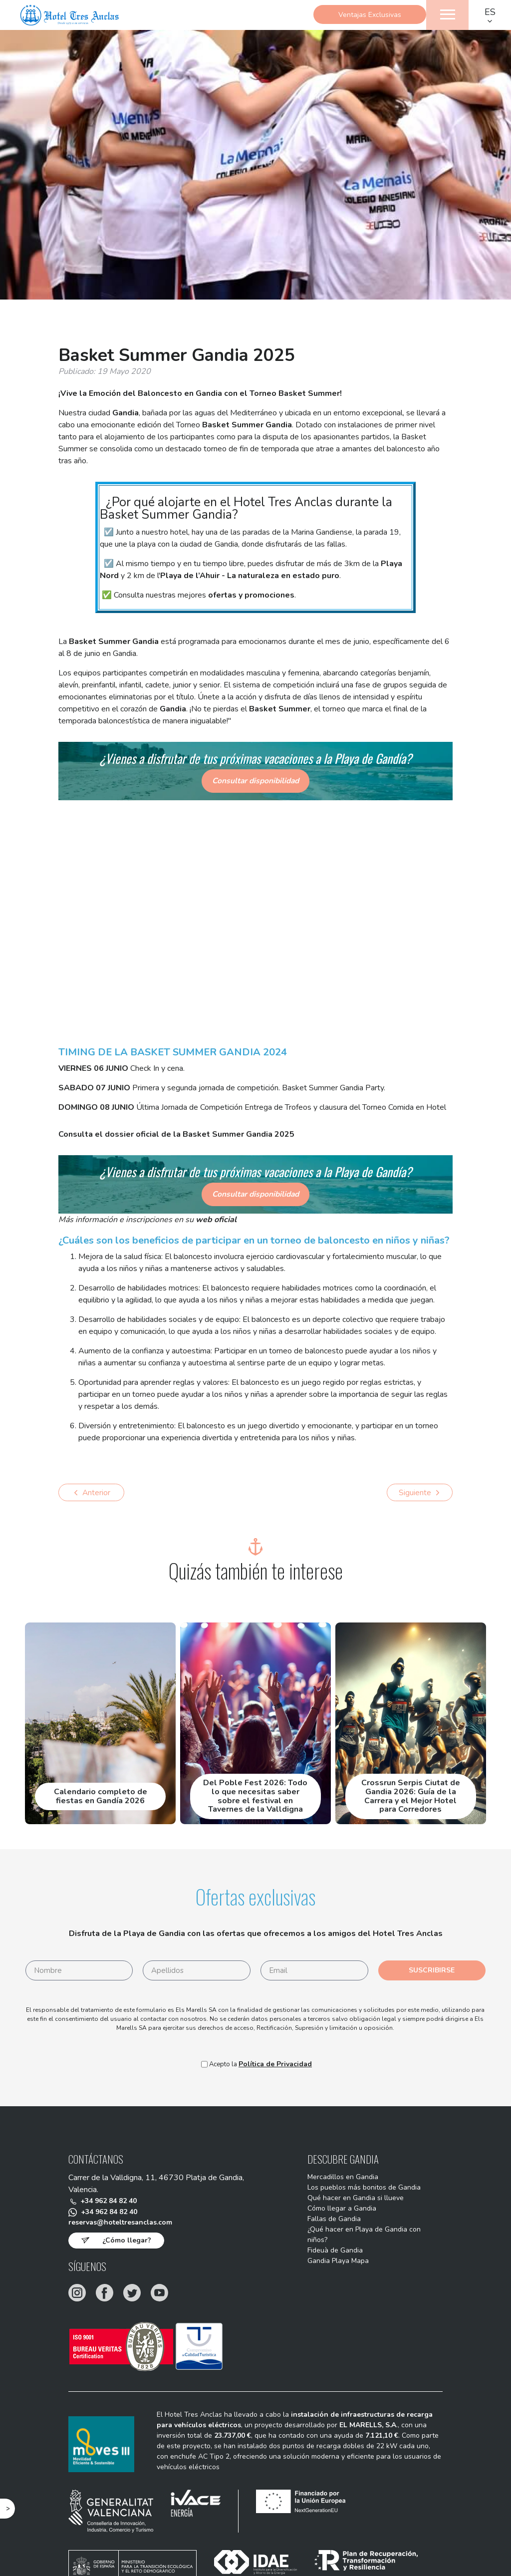 The height and width of the screenshot is (2576, 511). Describe the element at coordinates (256, 780) in the screenshot. I see `Consultar disponibilidad` at that location.